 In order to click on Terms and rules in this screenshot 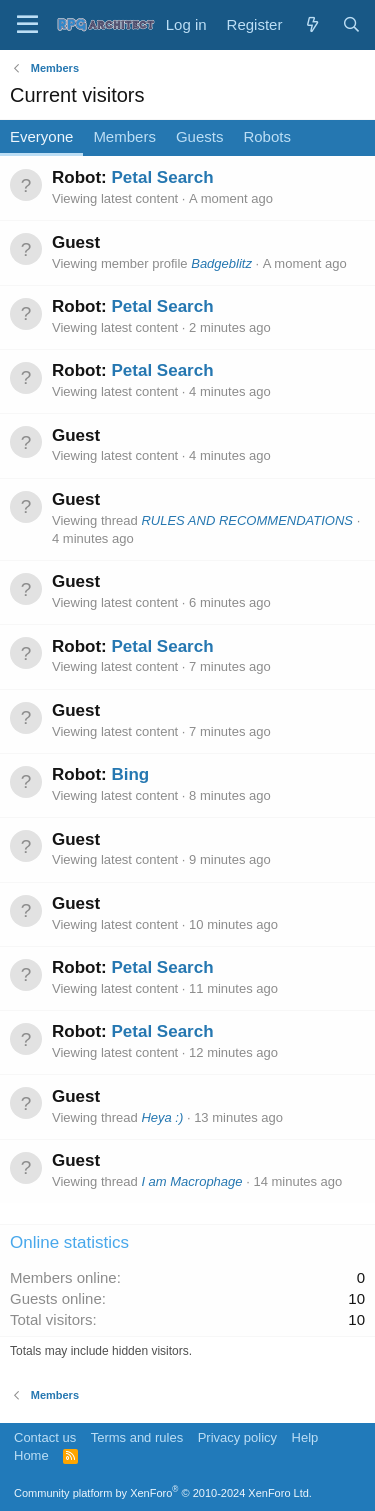, I will do `click(137, 1437)`.